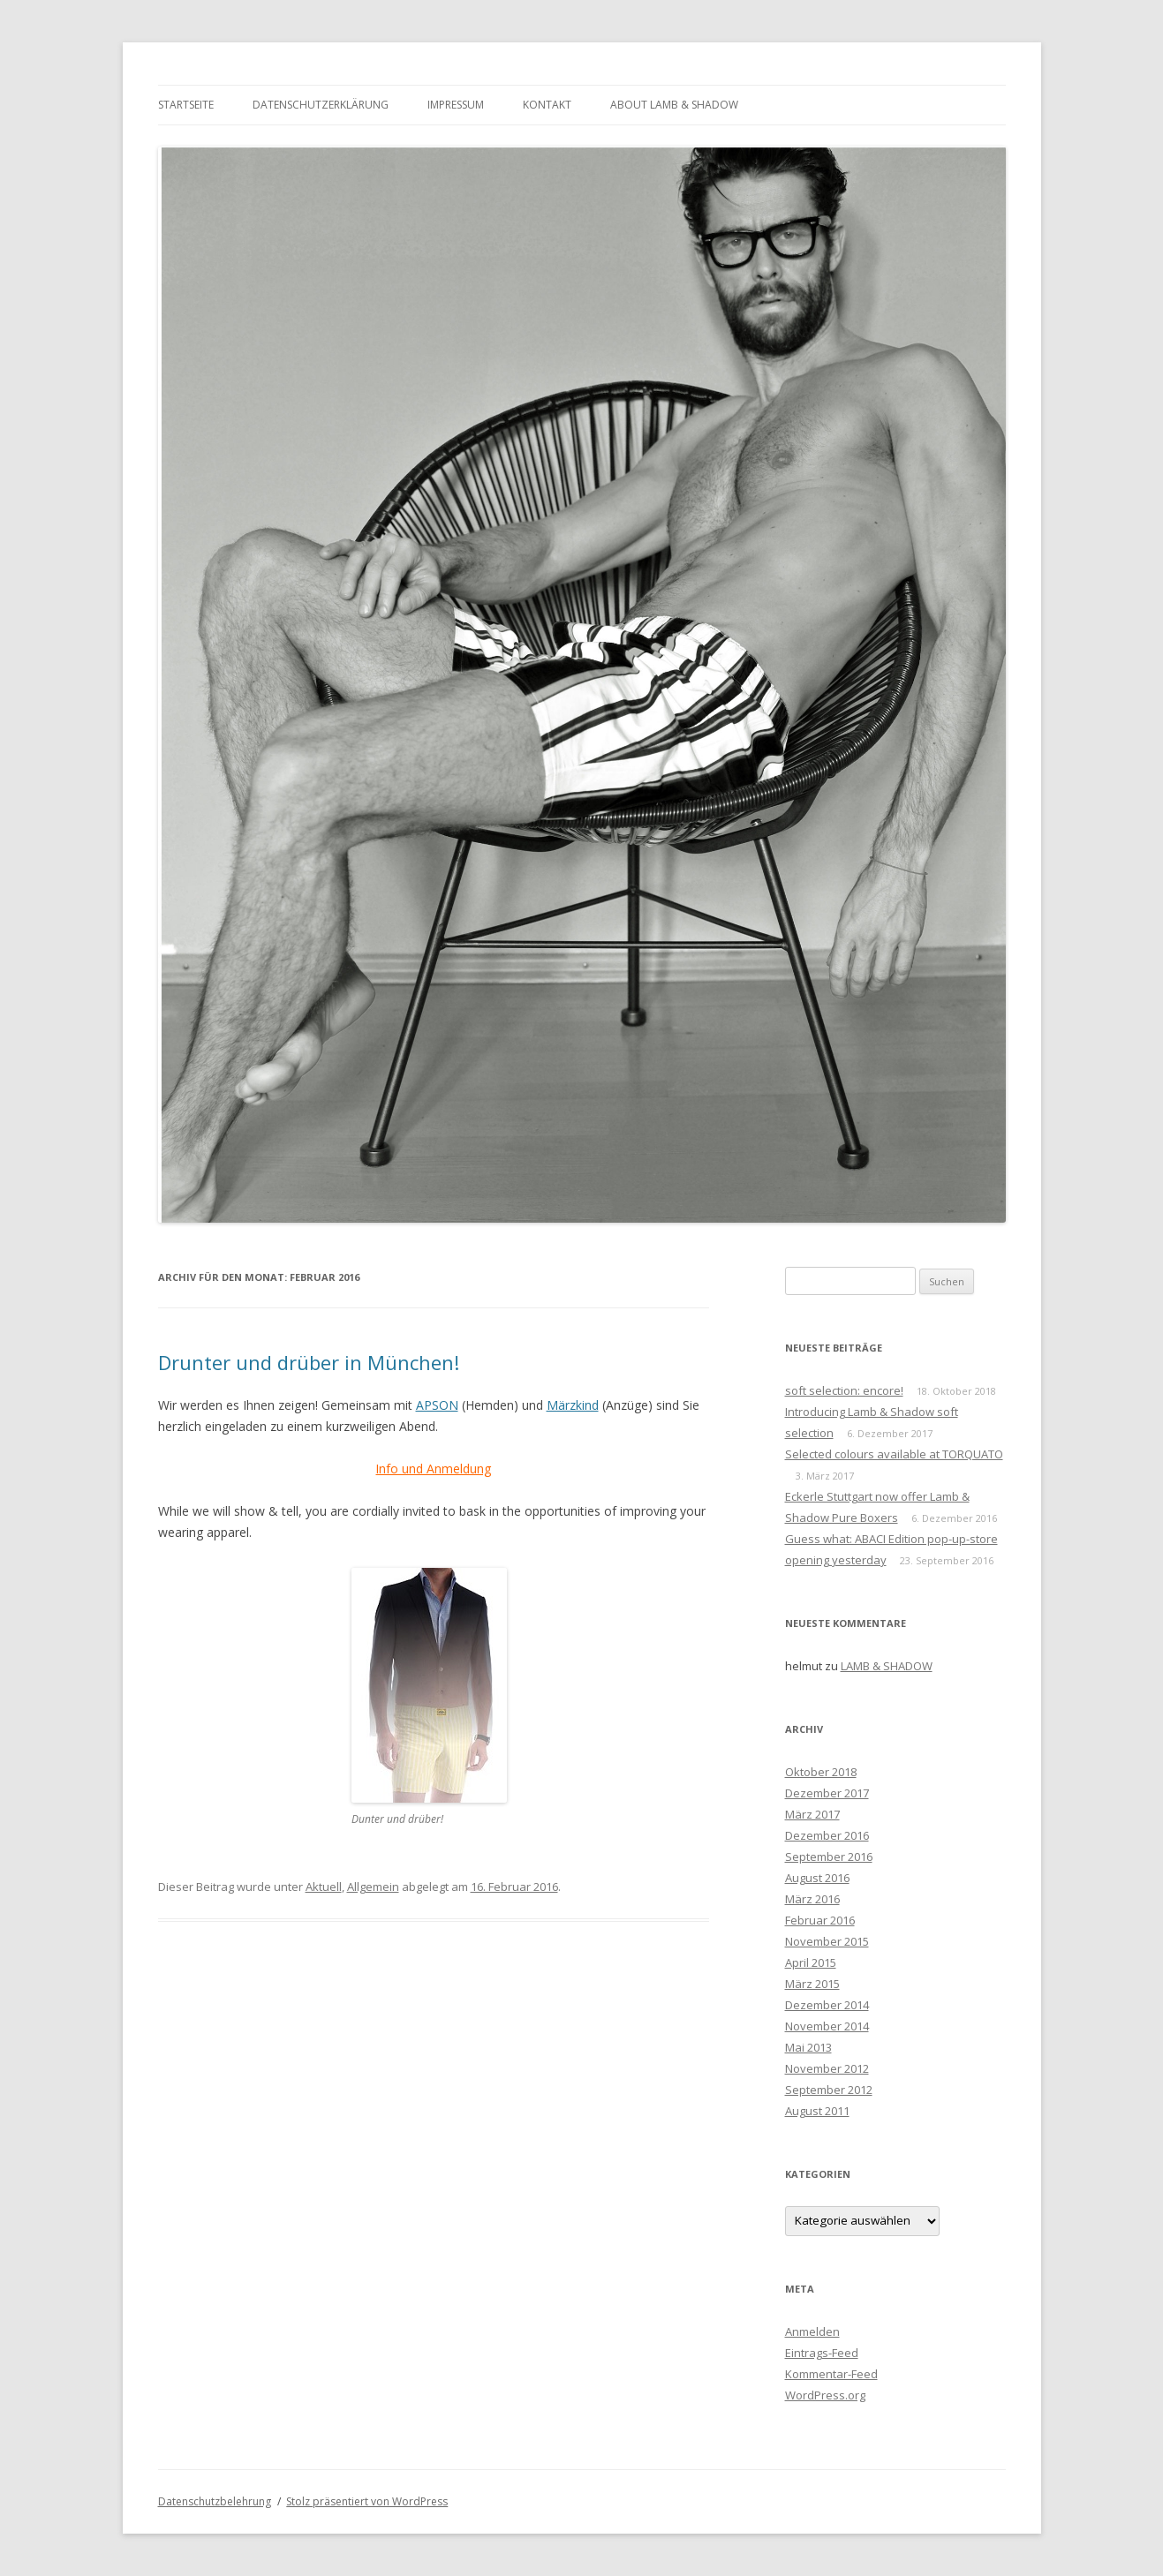 This screenshot has height=2576, width=1163. What do you see at coordinates (828, 1856) in the screenshot?
I see `September 2016` at bounding box center [828, 1856].